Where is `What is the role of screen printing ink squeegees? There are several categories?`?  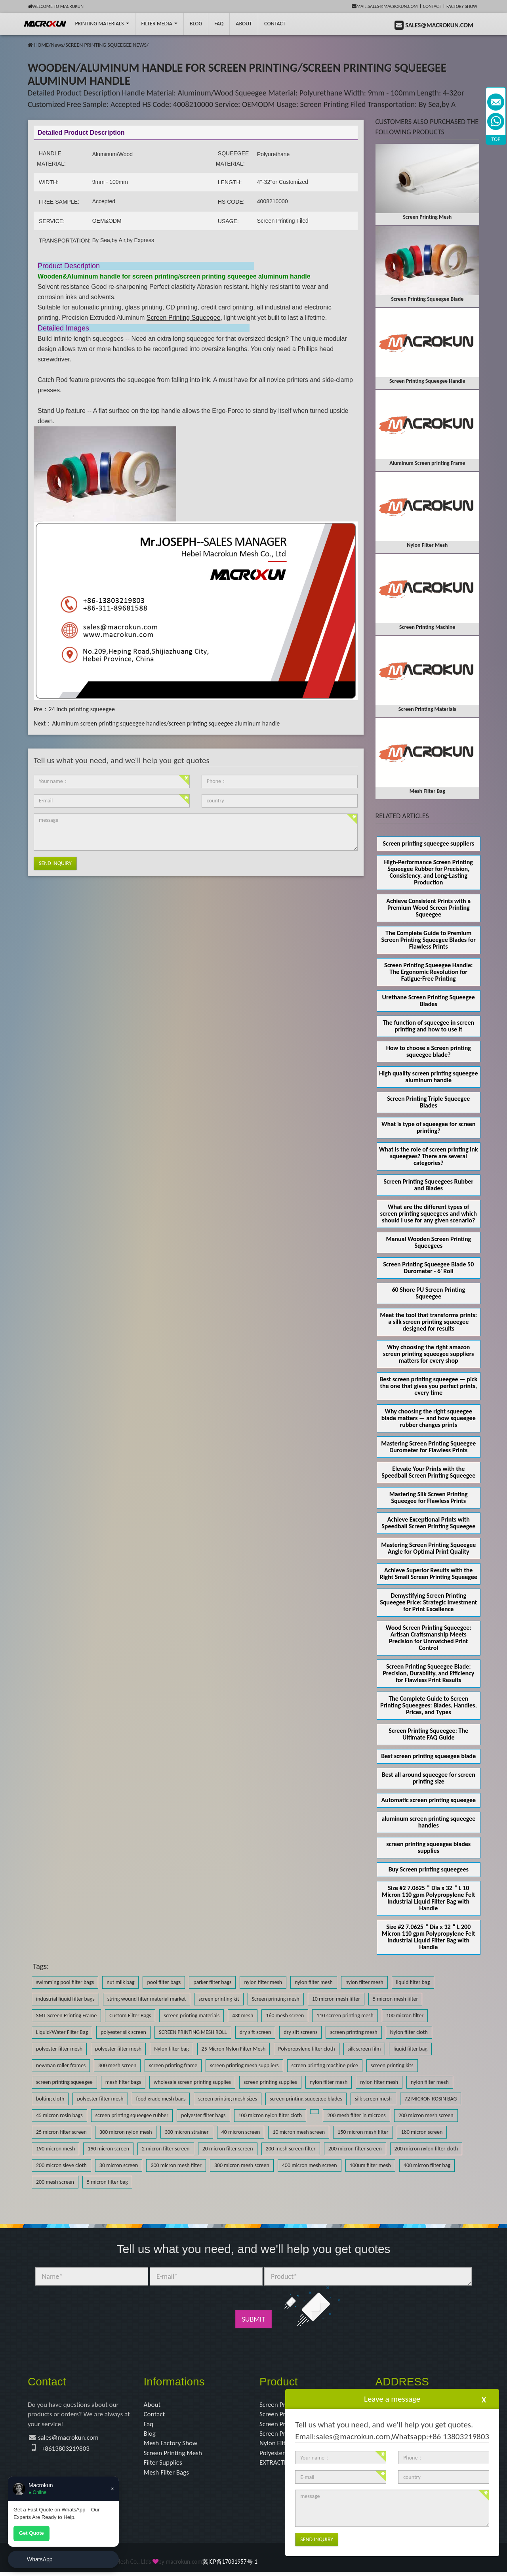 What is the role of screen printing ink squeegees? There are several categories? is located at coordinates (428, 1156).